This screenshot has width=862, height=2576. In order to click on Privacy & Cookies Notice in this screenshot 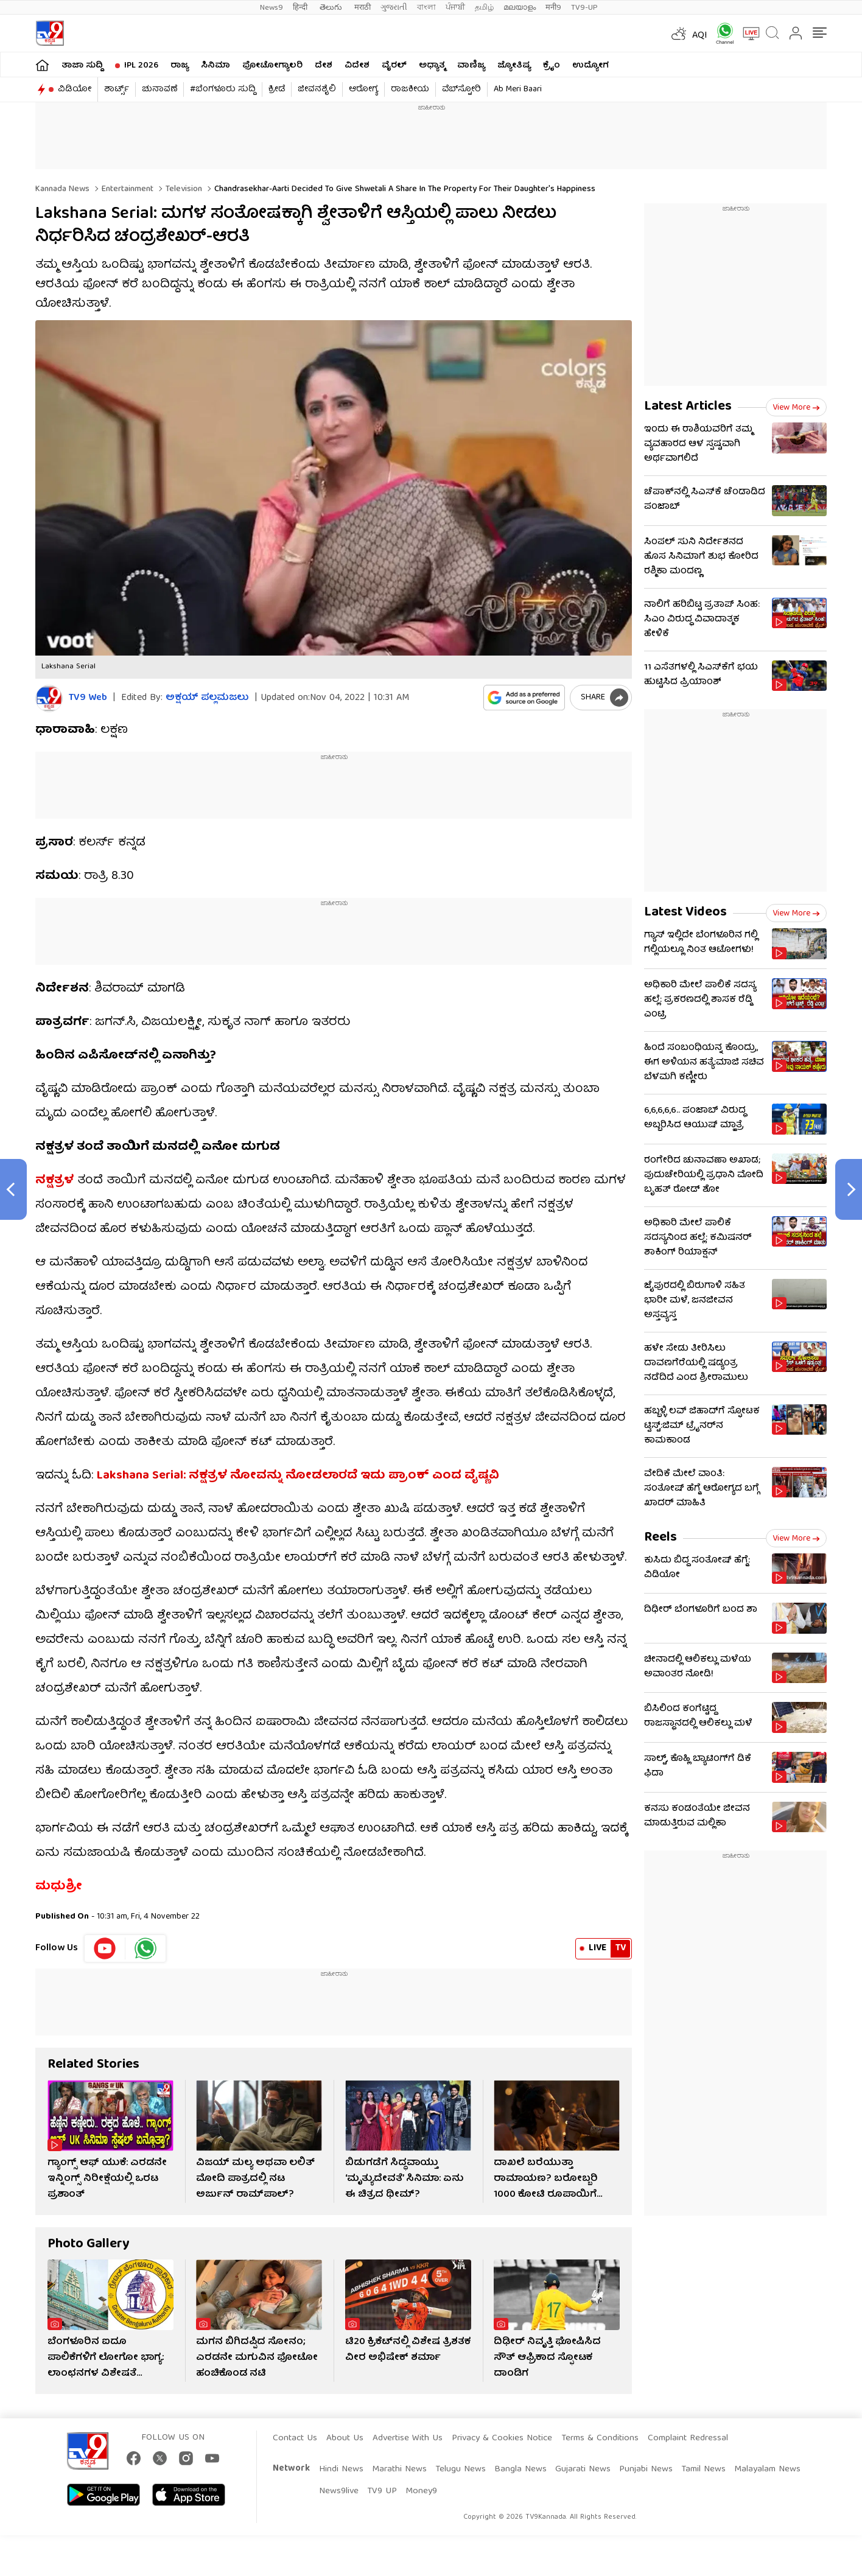, I will do `click(502, 2438)`.